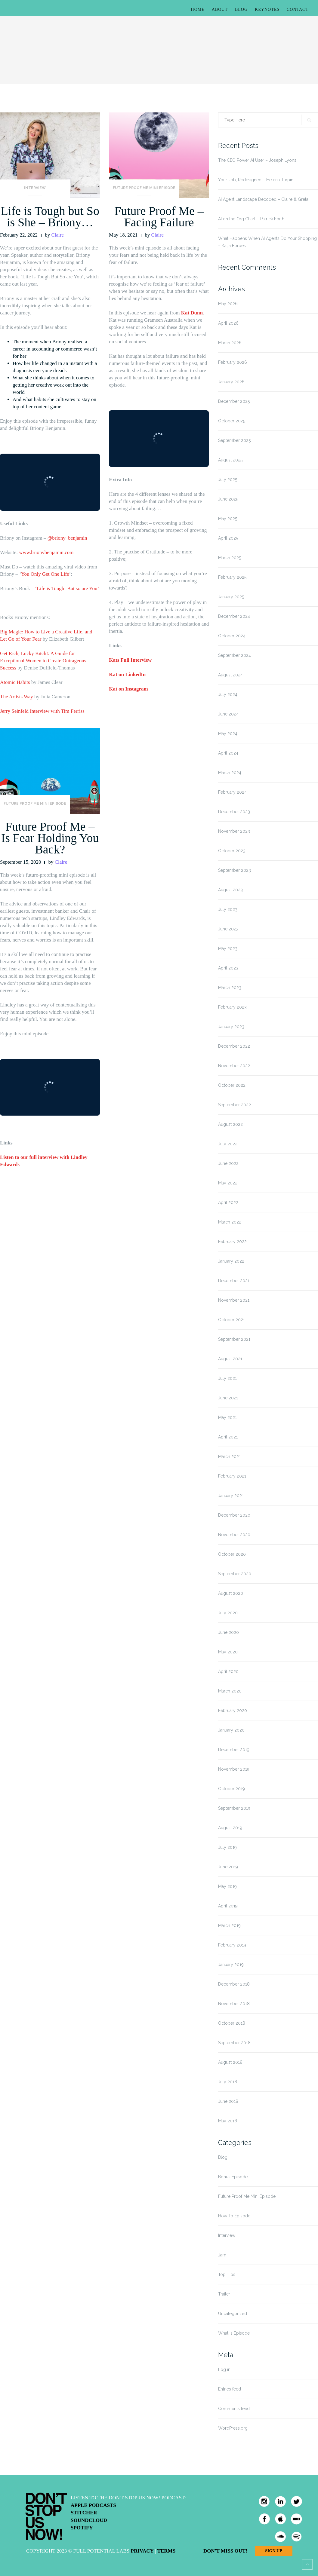 Image resolution: width=318 pixels, height=2576 pixels. I want to click on September 2023, so click(234, 870).